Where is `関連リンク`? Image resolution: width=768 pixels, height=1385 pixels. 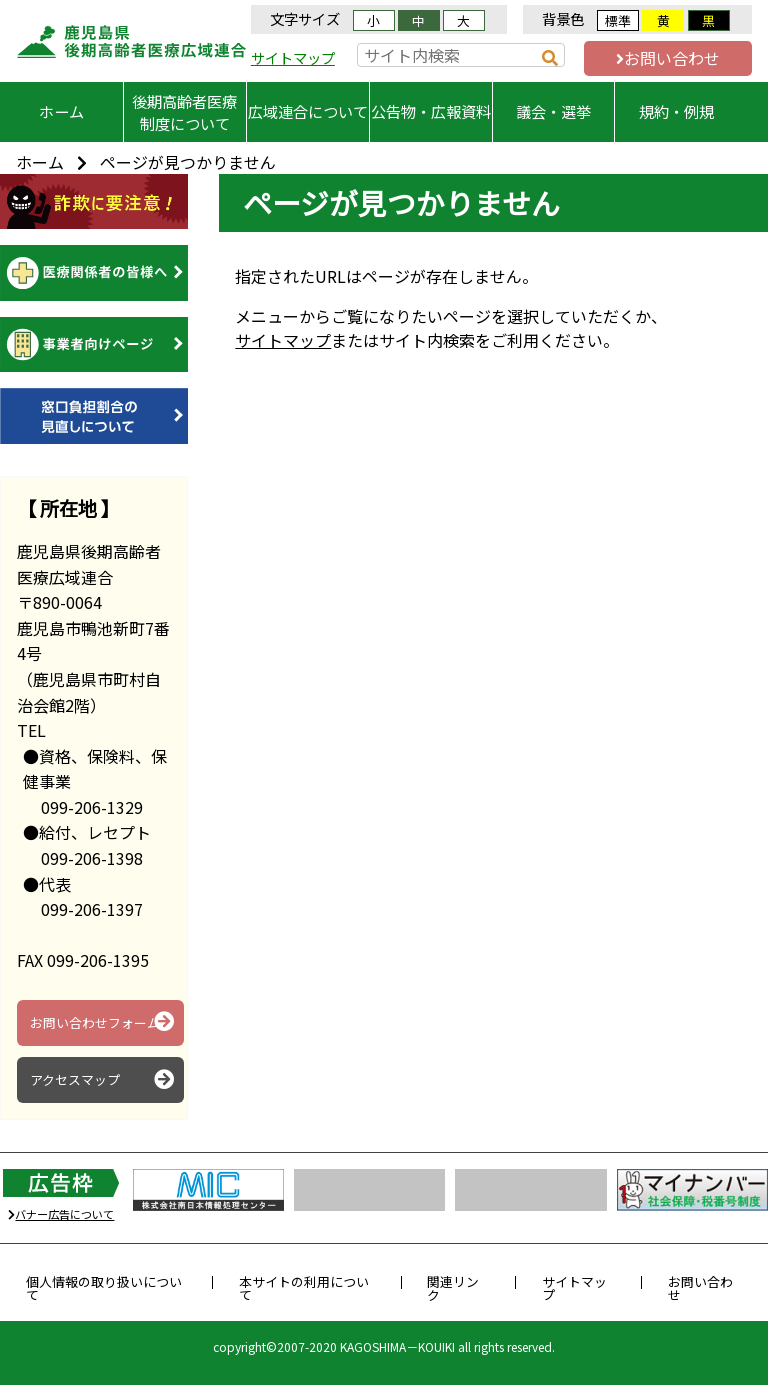
関連リンク is located at coordinates (453, 1288).